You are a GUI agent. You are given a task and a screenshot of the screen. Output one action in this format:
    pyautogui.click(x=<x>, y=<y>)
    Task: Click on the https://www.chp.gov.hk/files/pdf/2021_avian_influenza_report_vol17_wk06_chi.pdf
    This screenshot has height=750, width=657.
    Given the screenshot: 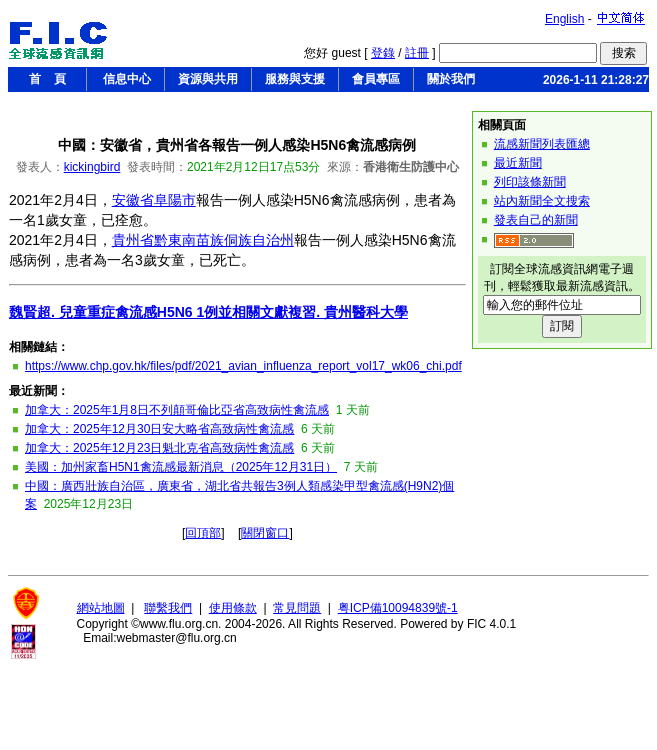 What is the action you would take?
    pyautogui.click(x=243, y=366)
    